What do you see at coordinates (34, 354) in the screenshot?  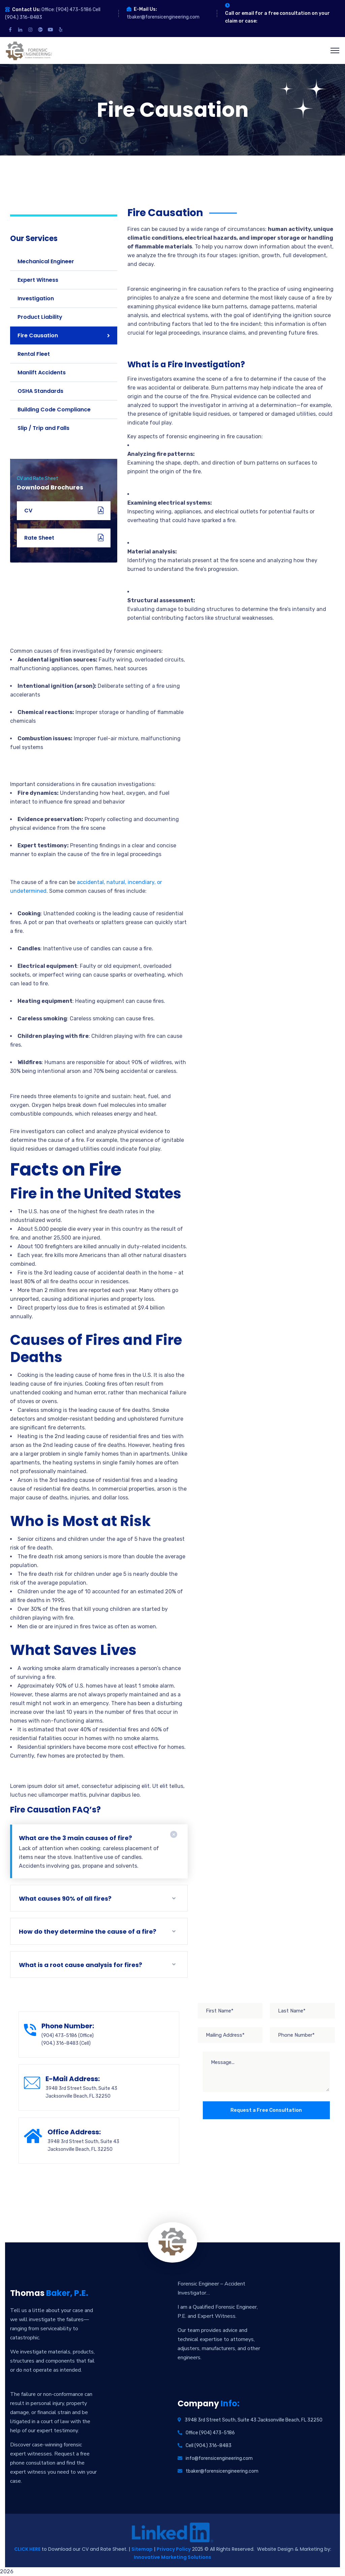 I see `Rental Fleet` at bounding box center [34, 354].